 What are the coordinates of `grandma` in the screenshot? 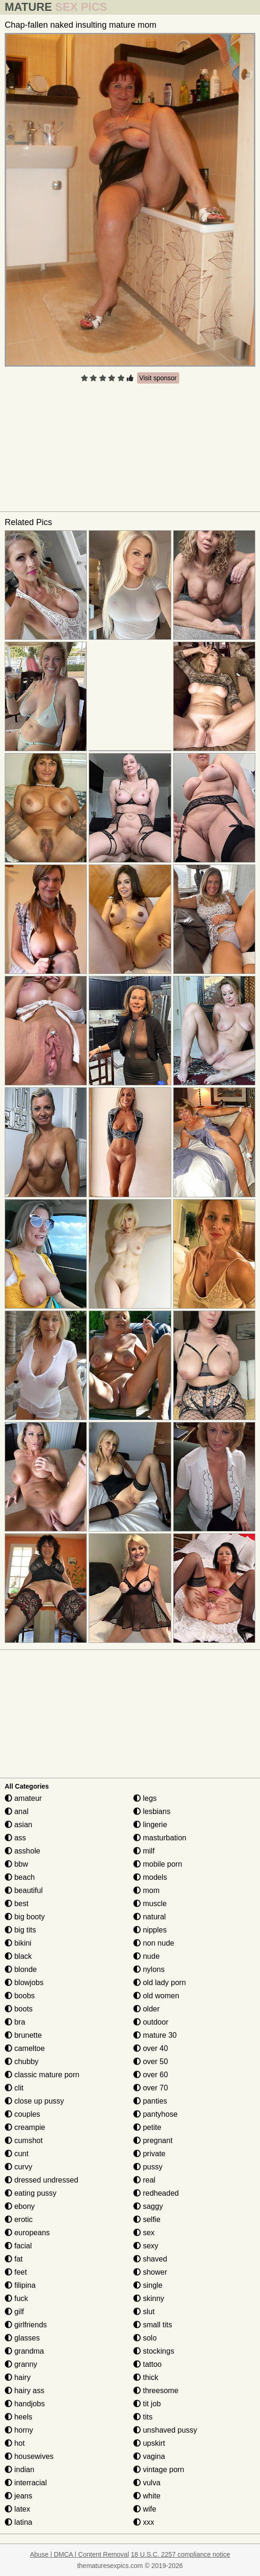 It's located at (24, 2351).